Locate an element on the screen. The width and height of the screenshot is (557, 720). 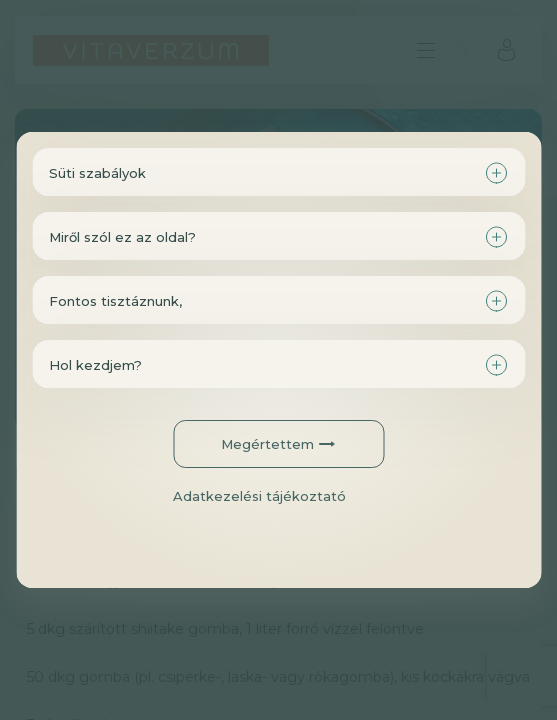
Adatkezelési tájékoztató is located at coordinates (259, 496).